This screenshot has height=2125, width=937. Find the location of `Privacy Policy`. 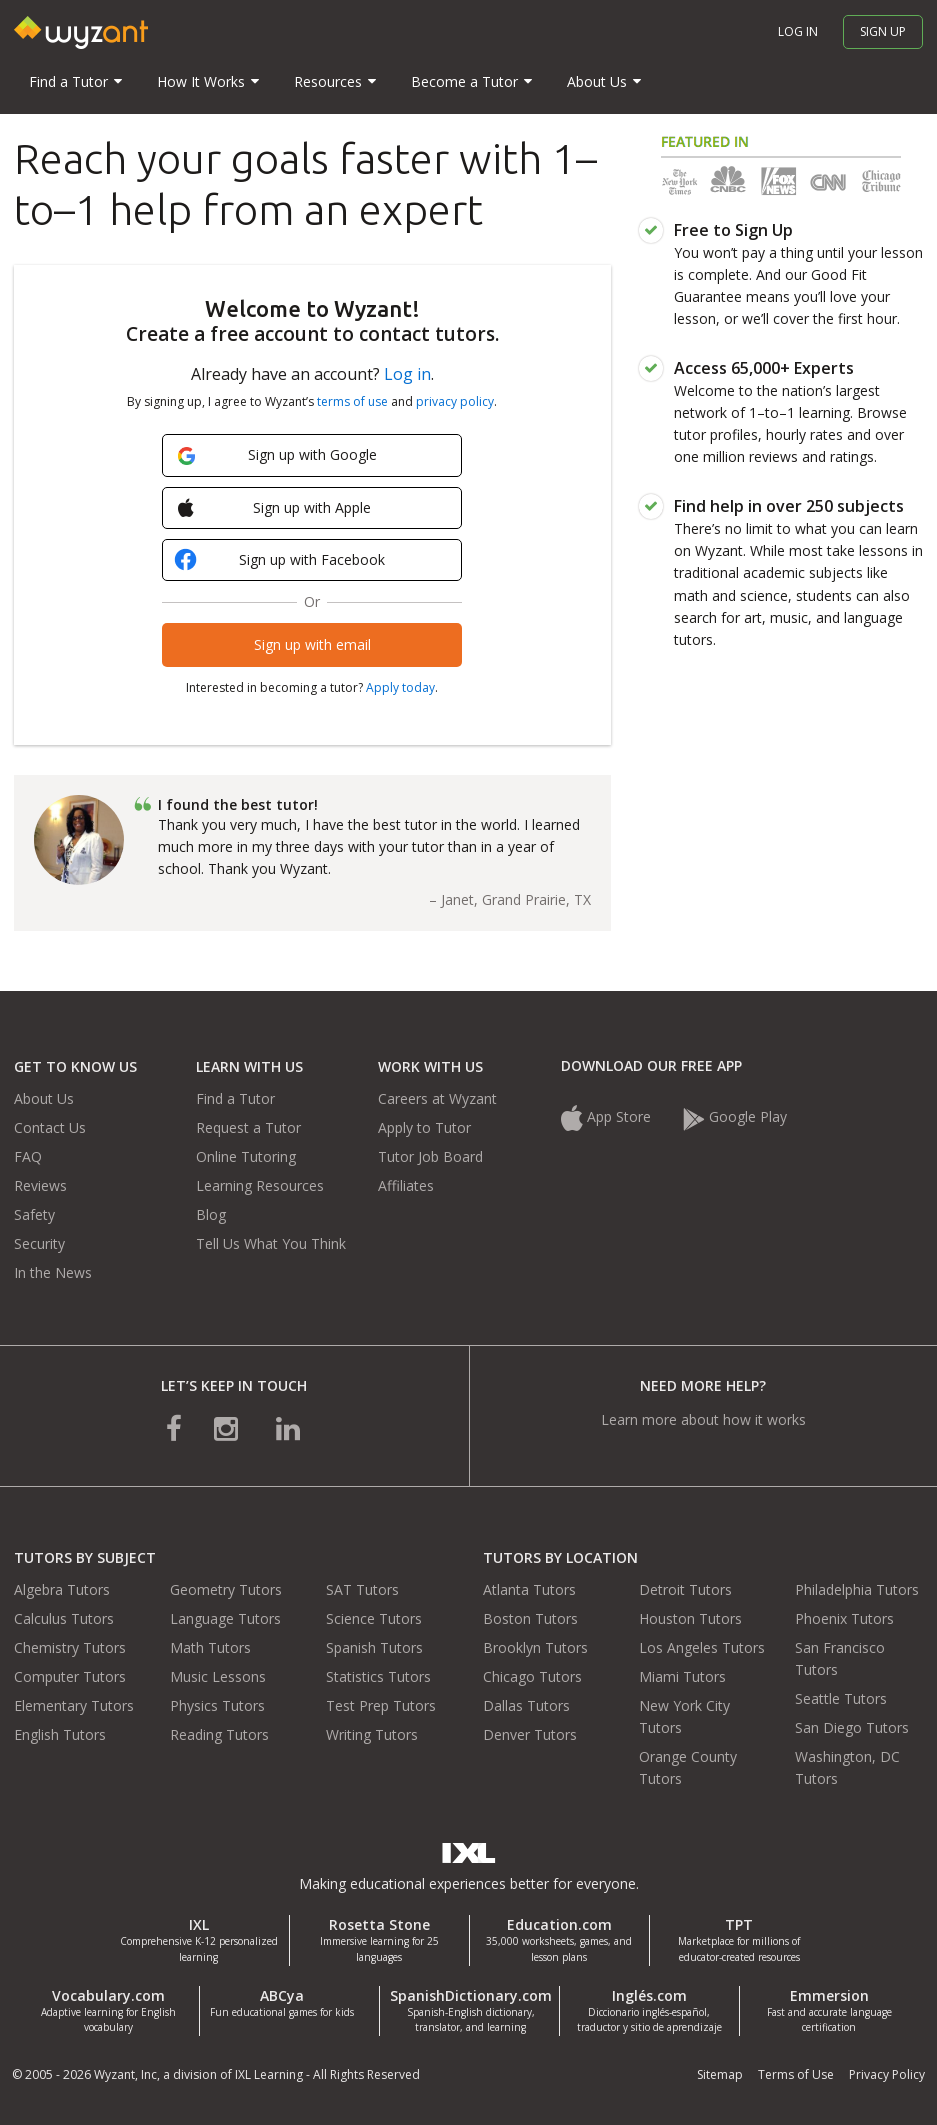

Privacy Policy is located at coordinates (887, 2074).